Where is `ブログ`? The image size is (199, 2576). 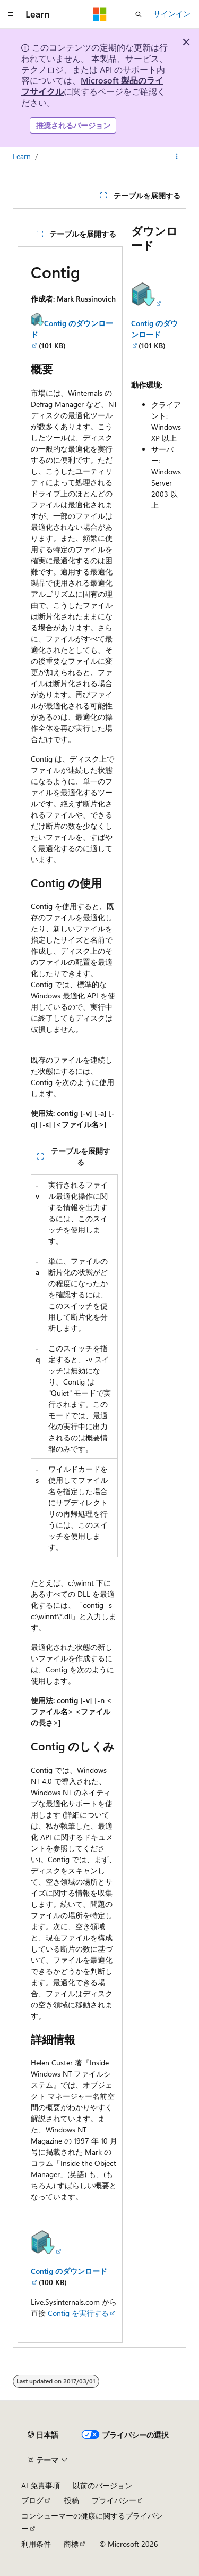
ブログ is located at coordinates (32, 2500).